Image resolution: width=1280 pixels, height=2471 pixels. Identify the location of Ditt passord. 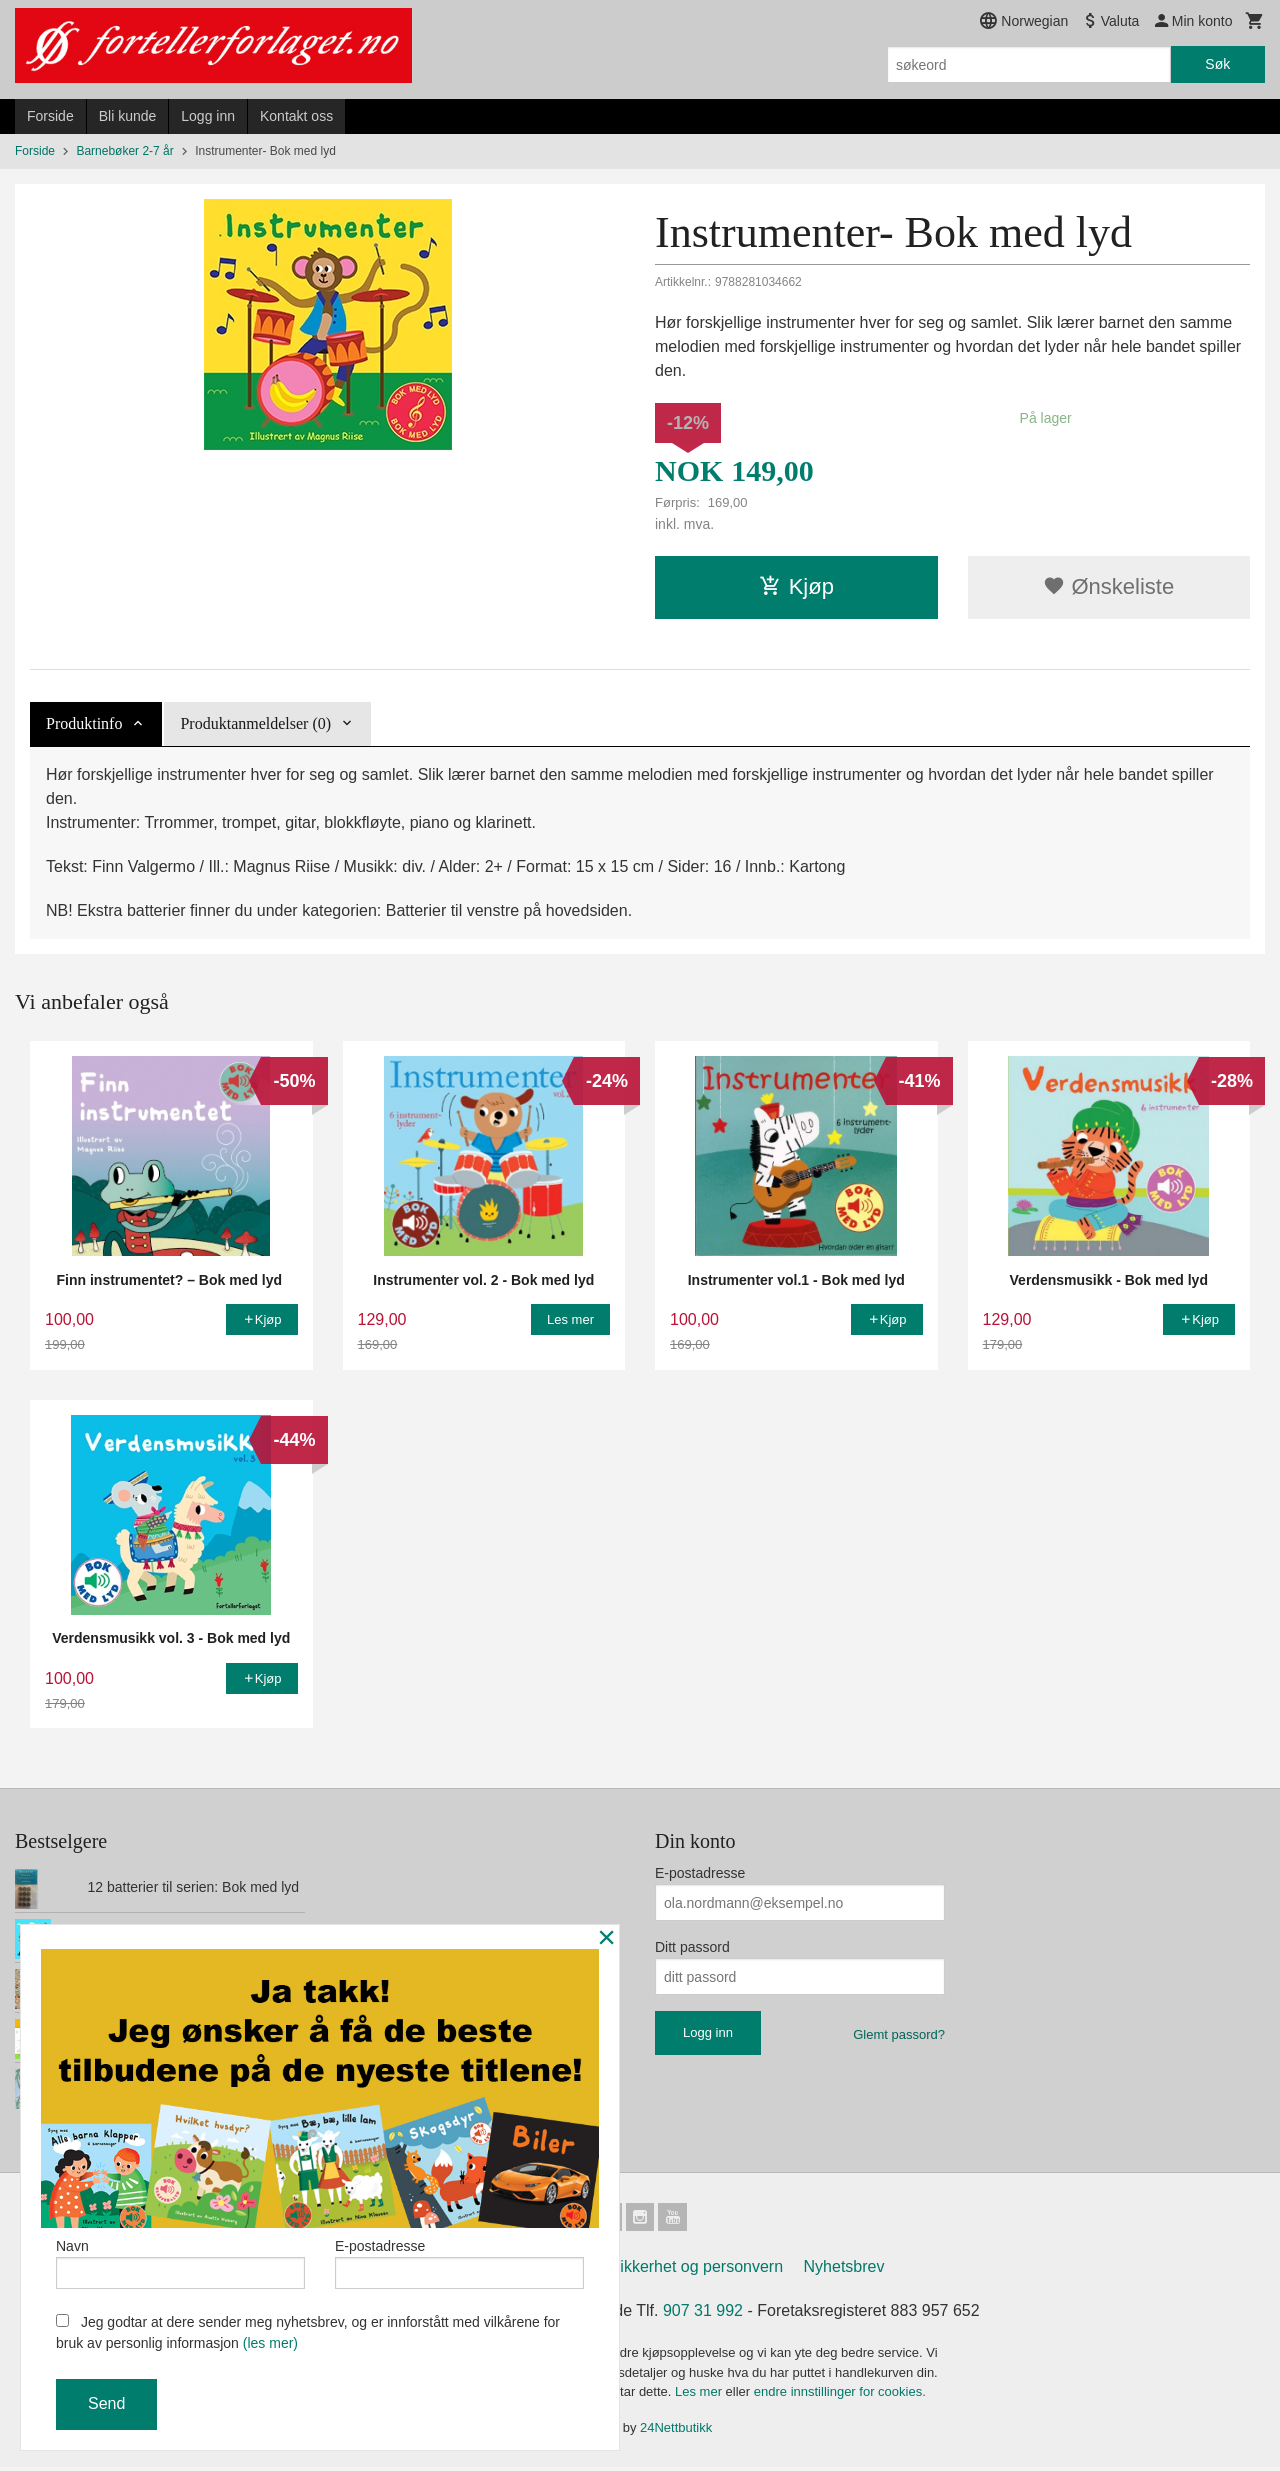
(692, 1947).